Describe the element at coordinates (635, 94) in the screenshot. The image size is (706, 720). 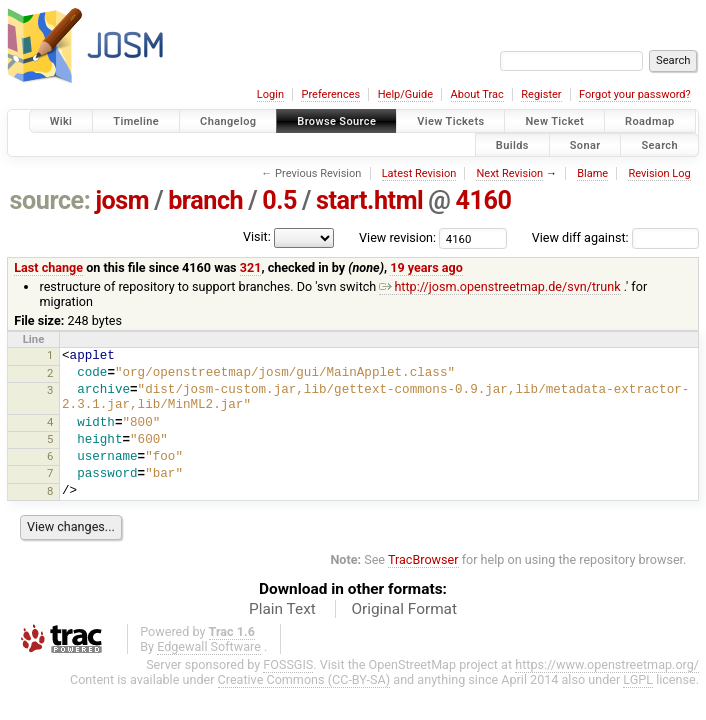
I see `Forgot your password?` at that location.